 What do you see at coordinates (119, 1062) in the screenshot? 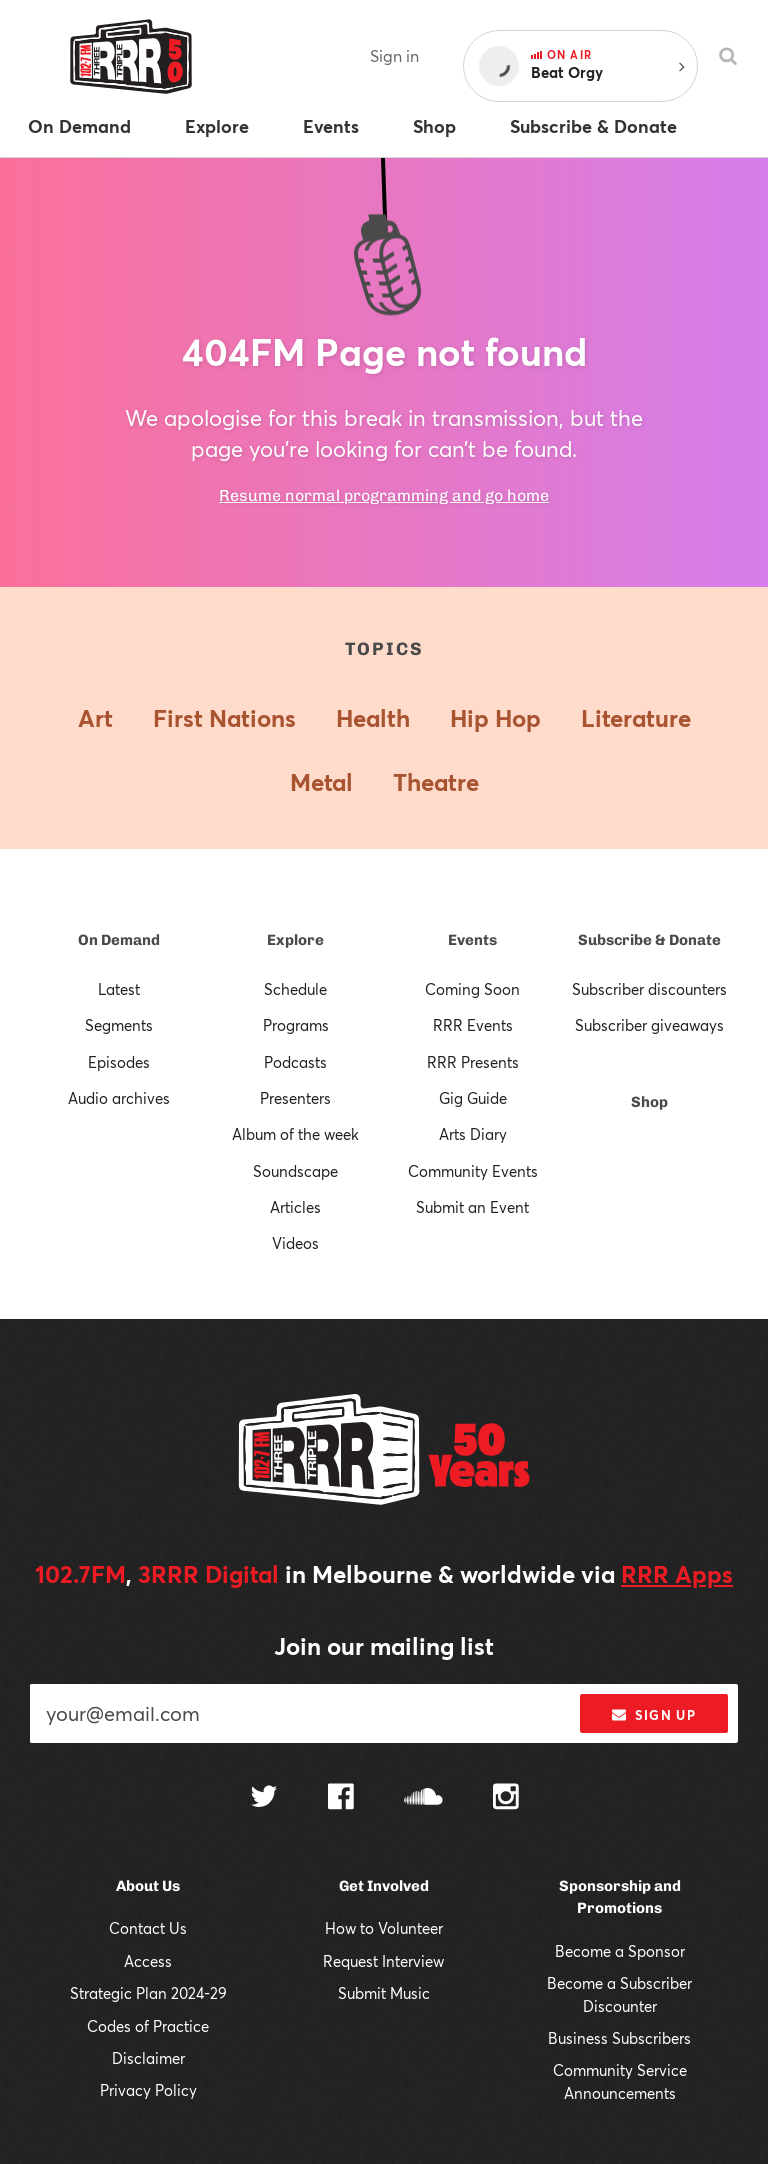
I see `Episodes` at bounding box center [119, 1062].